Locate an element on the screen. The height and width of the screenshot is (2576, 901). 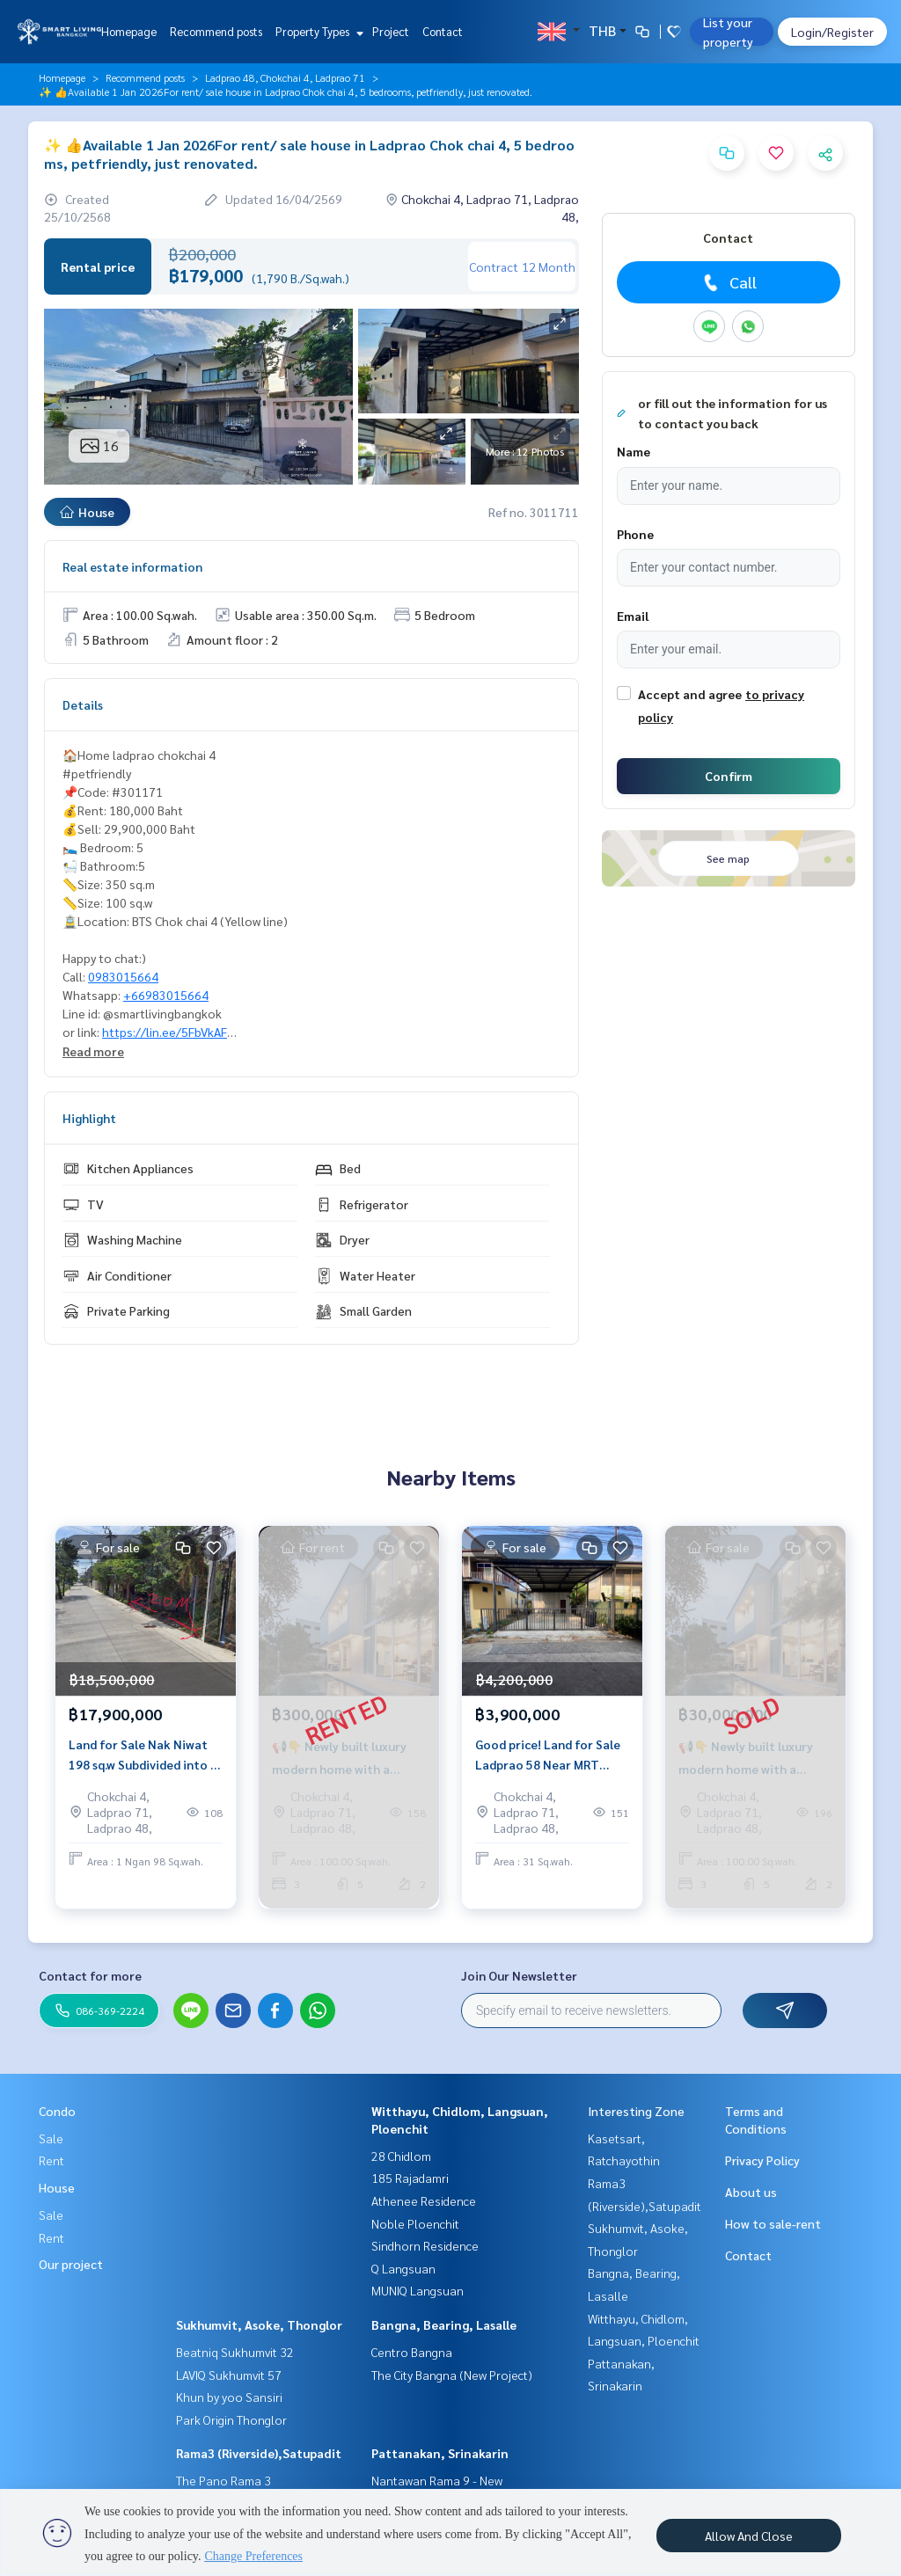
Phone is located at coordinates (635, 534).